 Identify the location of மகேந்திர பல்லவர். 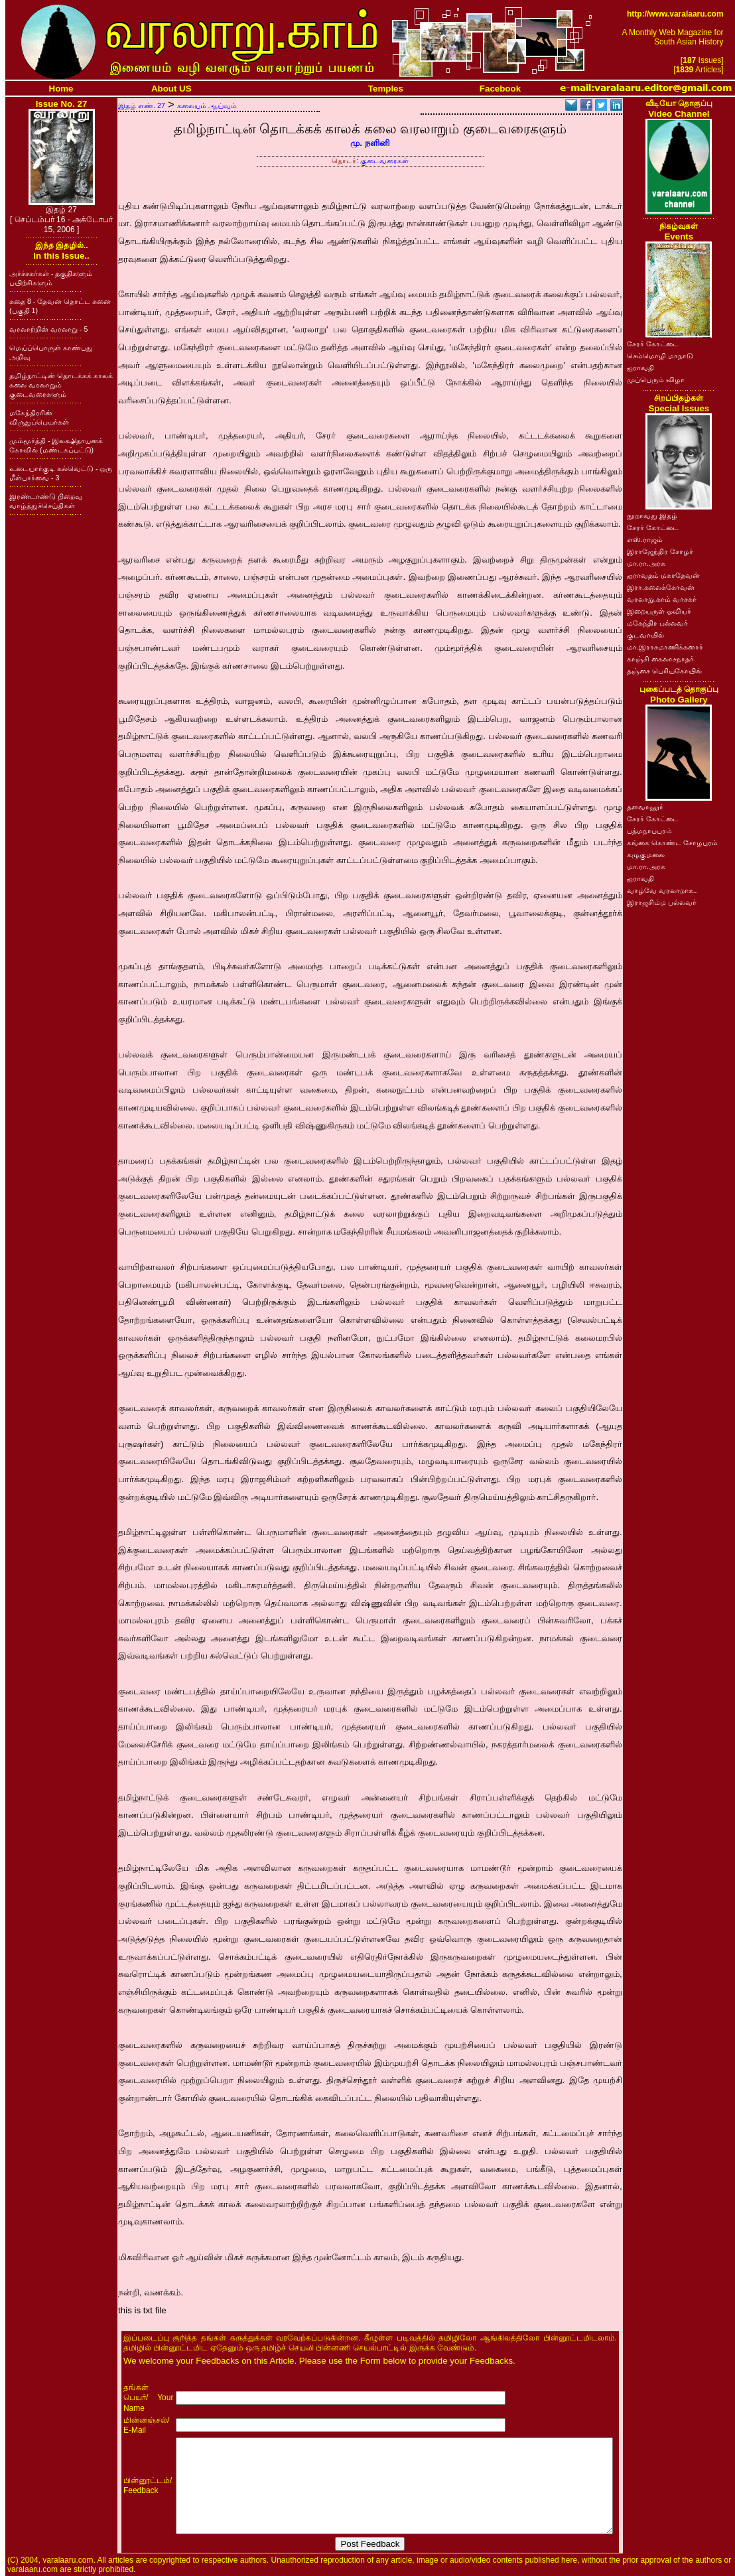
(657, 623).